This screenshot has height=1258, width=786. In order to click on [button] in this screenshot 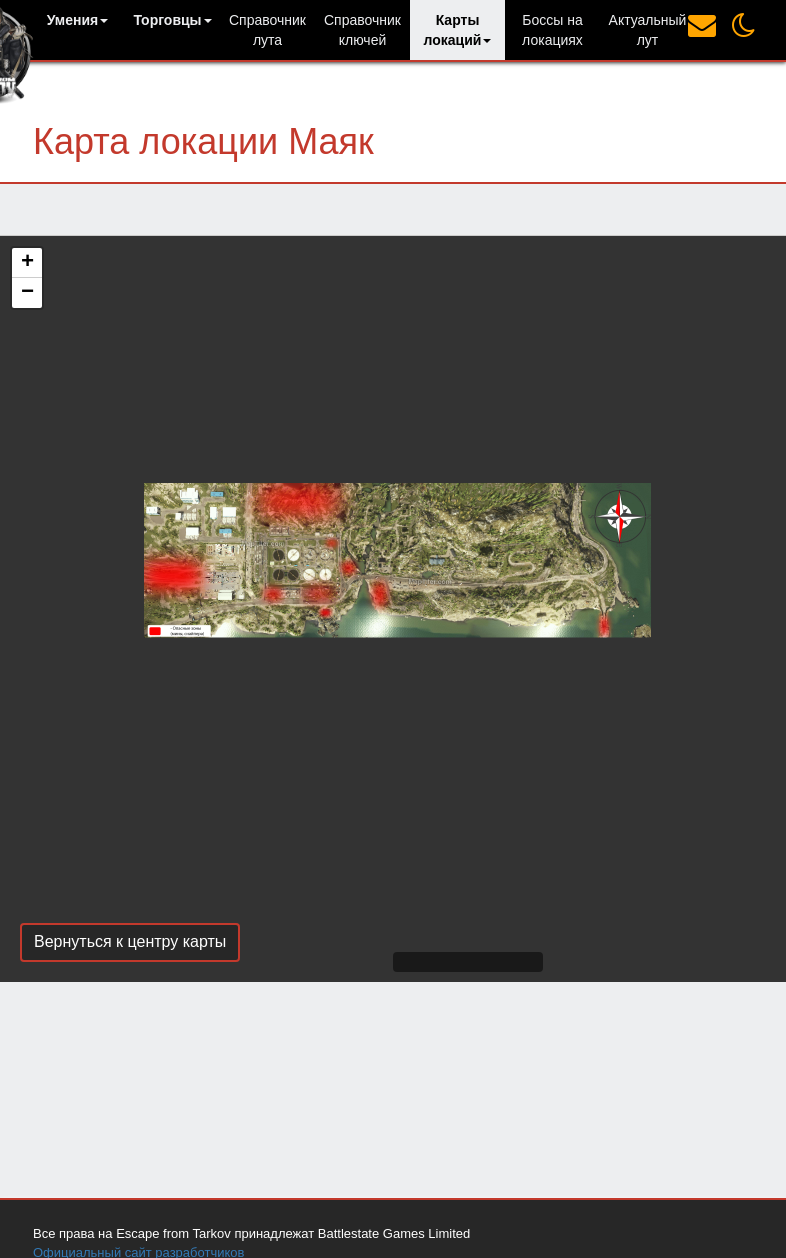, I will do `click(77, 20)`.